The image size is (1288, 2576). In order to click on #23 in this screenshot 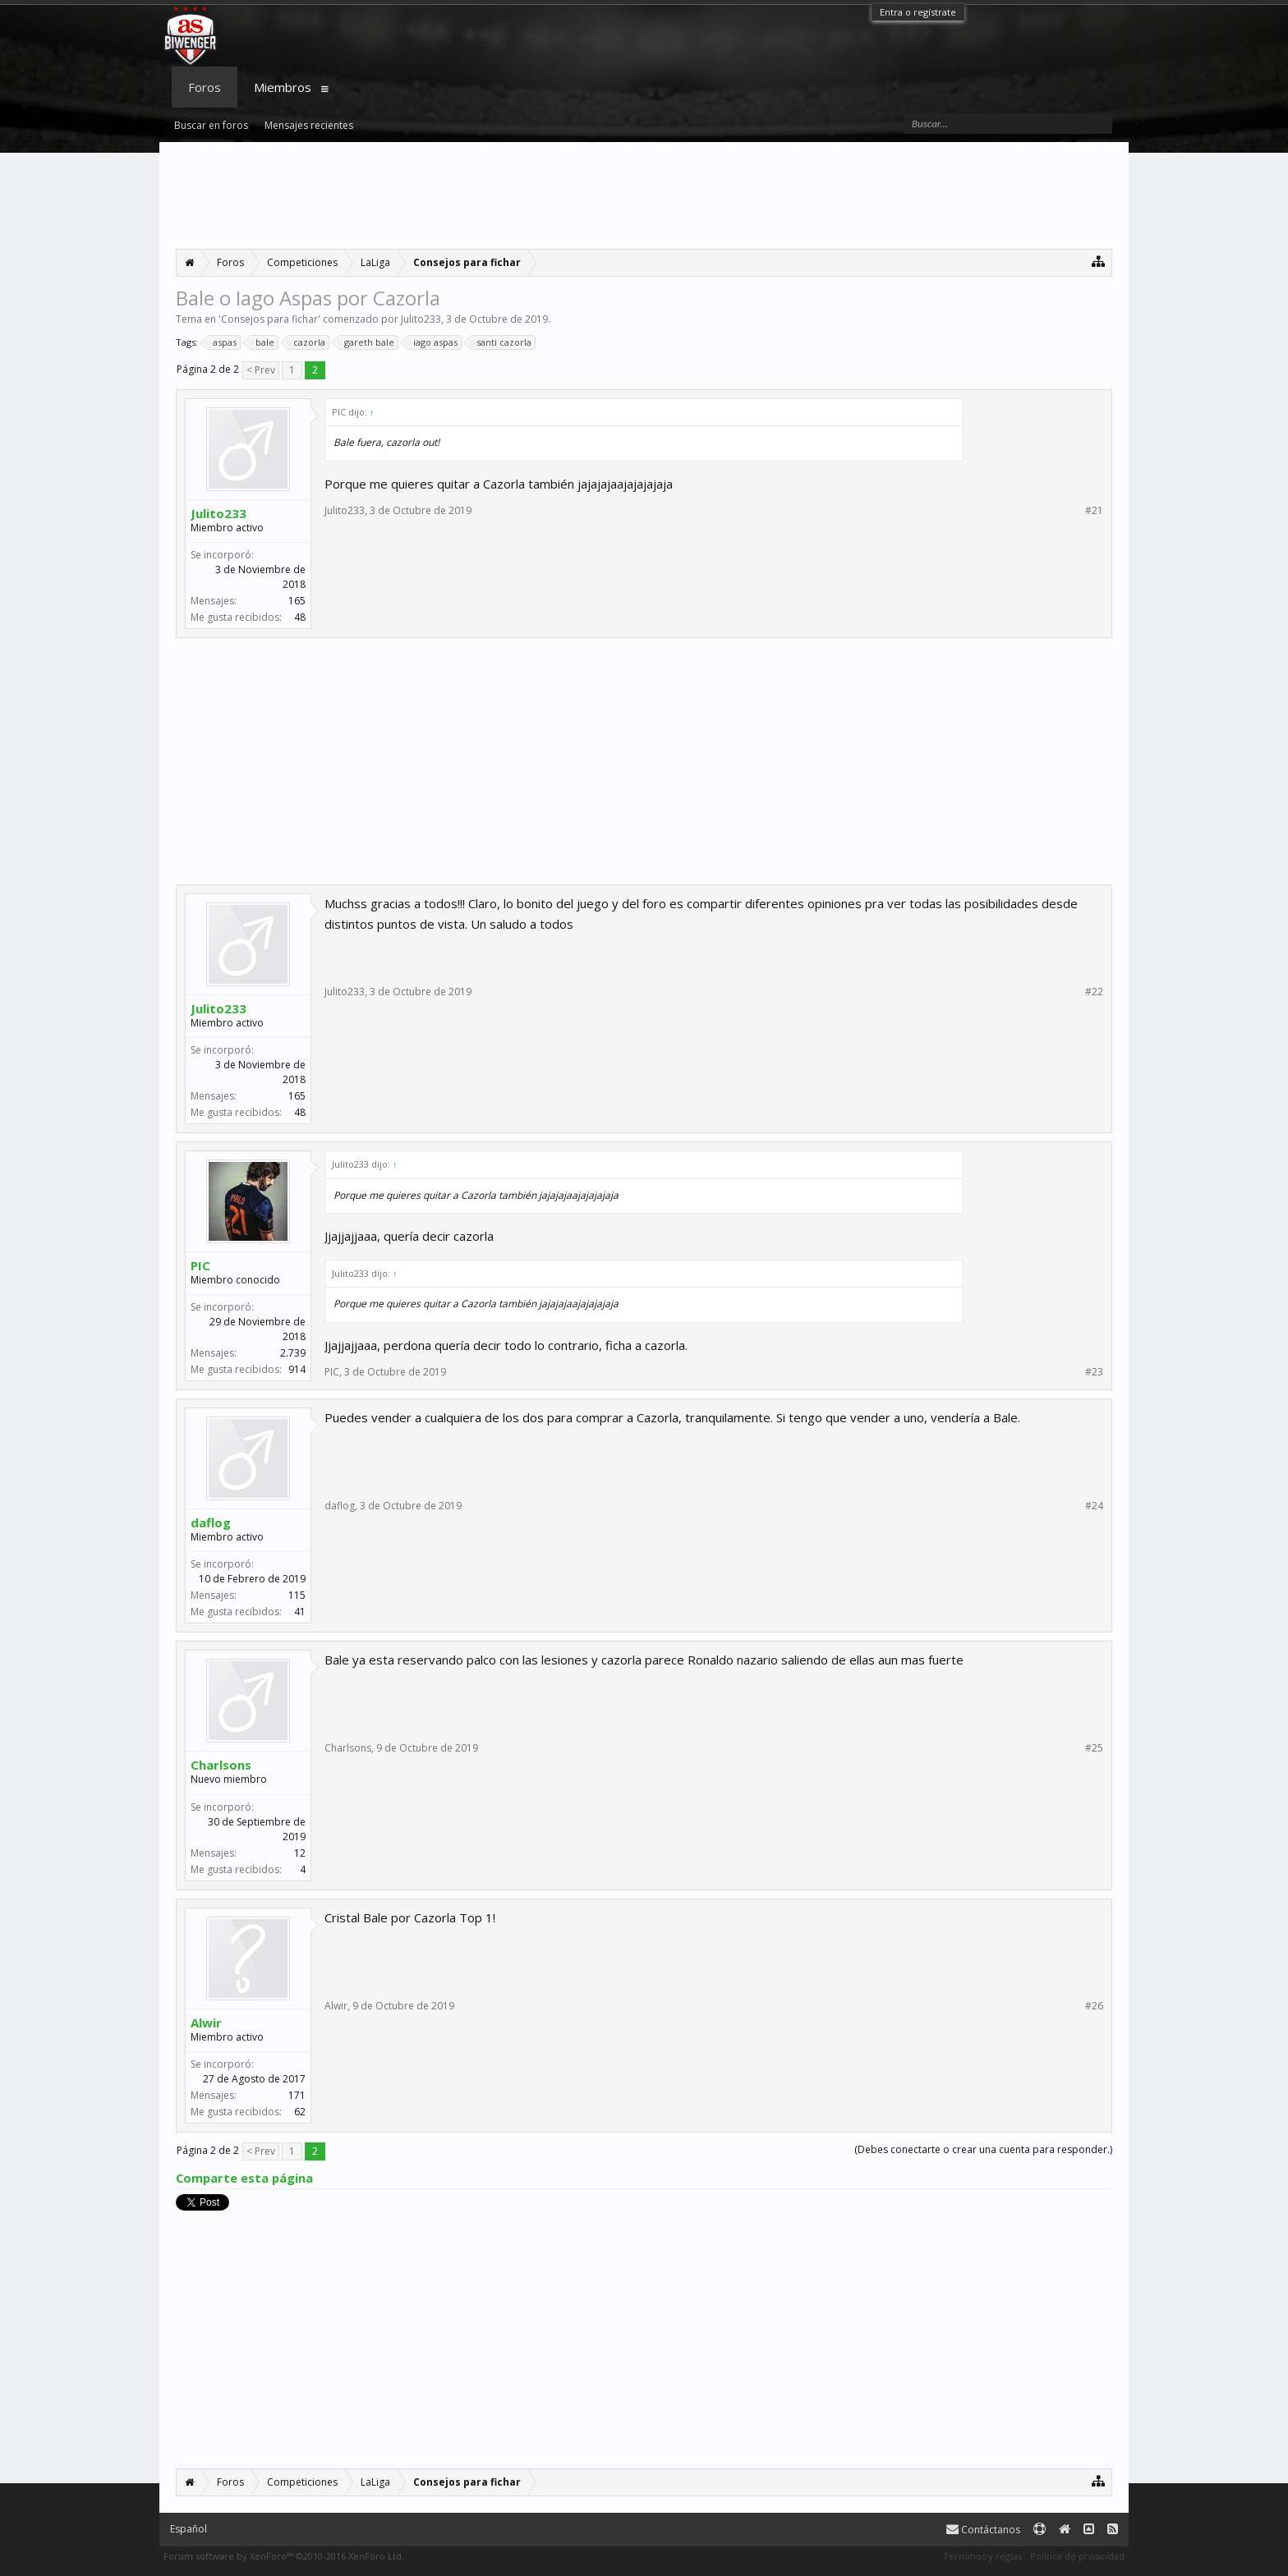, I will do `click(1094, 1372)`.